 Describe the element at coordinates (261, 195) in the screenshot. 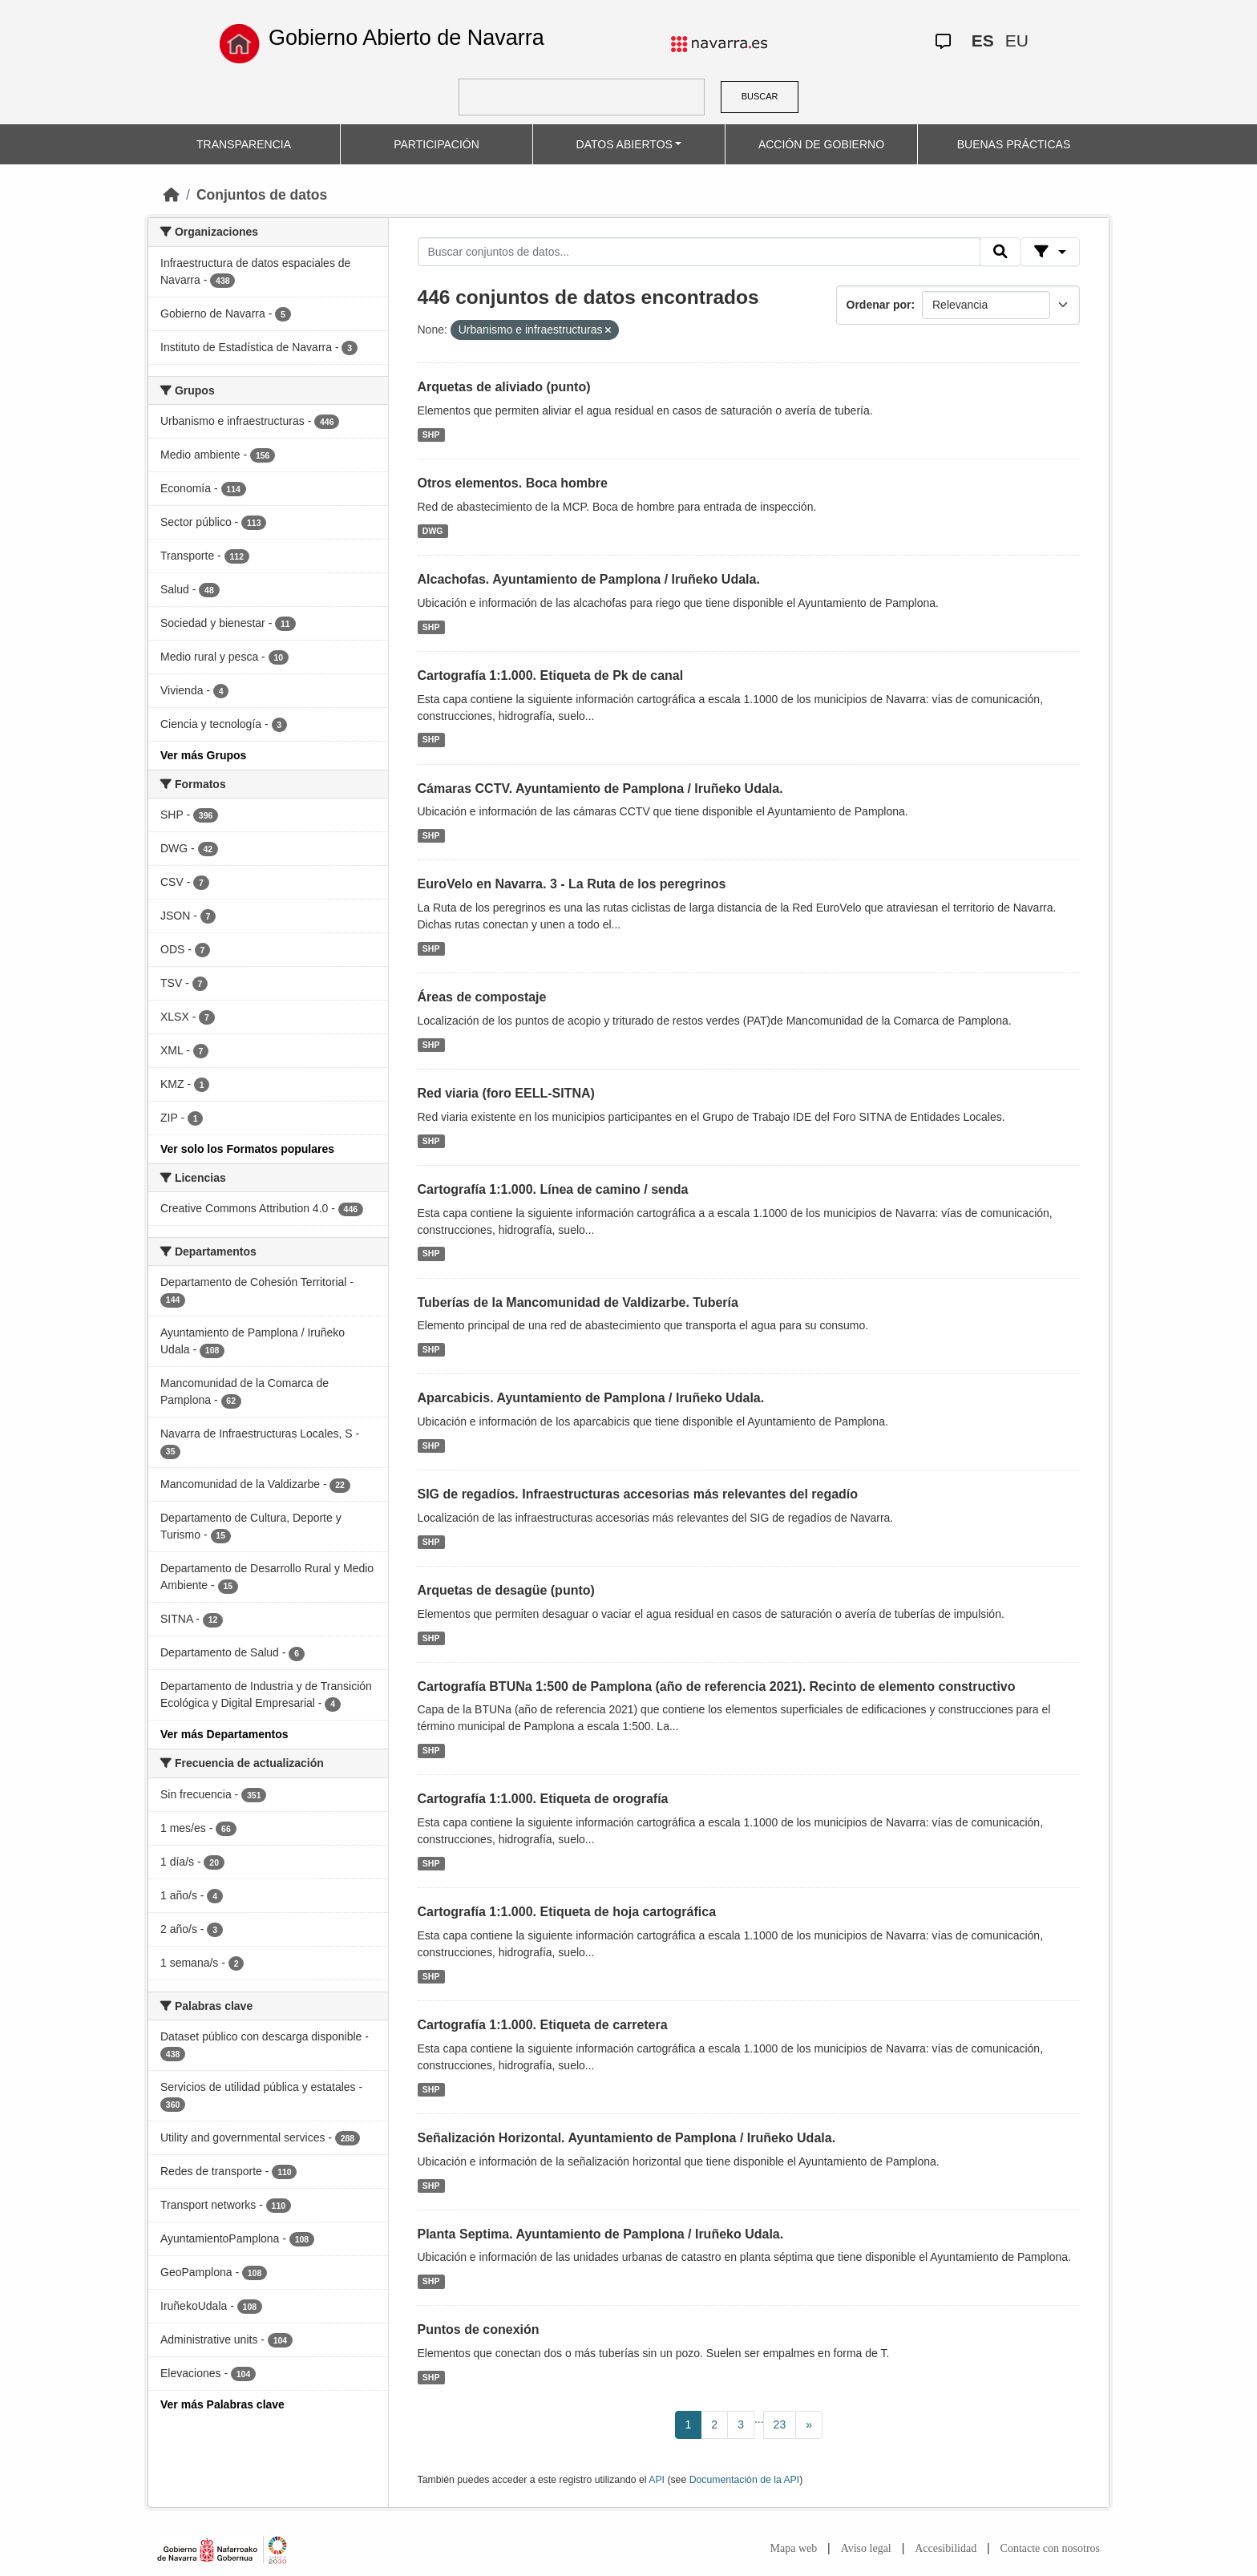

I see `Conjuntos de datos` at that location.